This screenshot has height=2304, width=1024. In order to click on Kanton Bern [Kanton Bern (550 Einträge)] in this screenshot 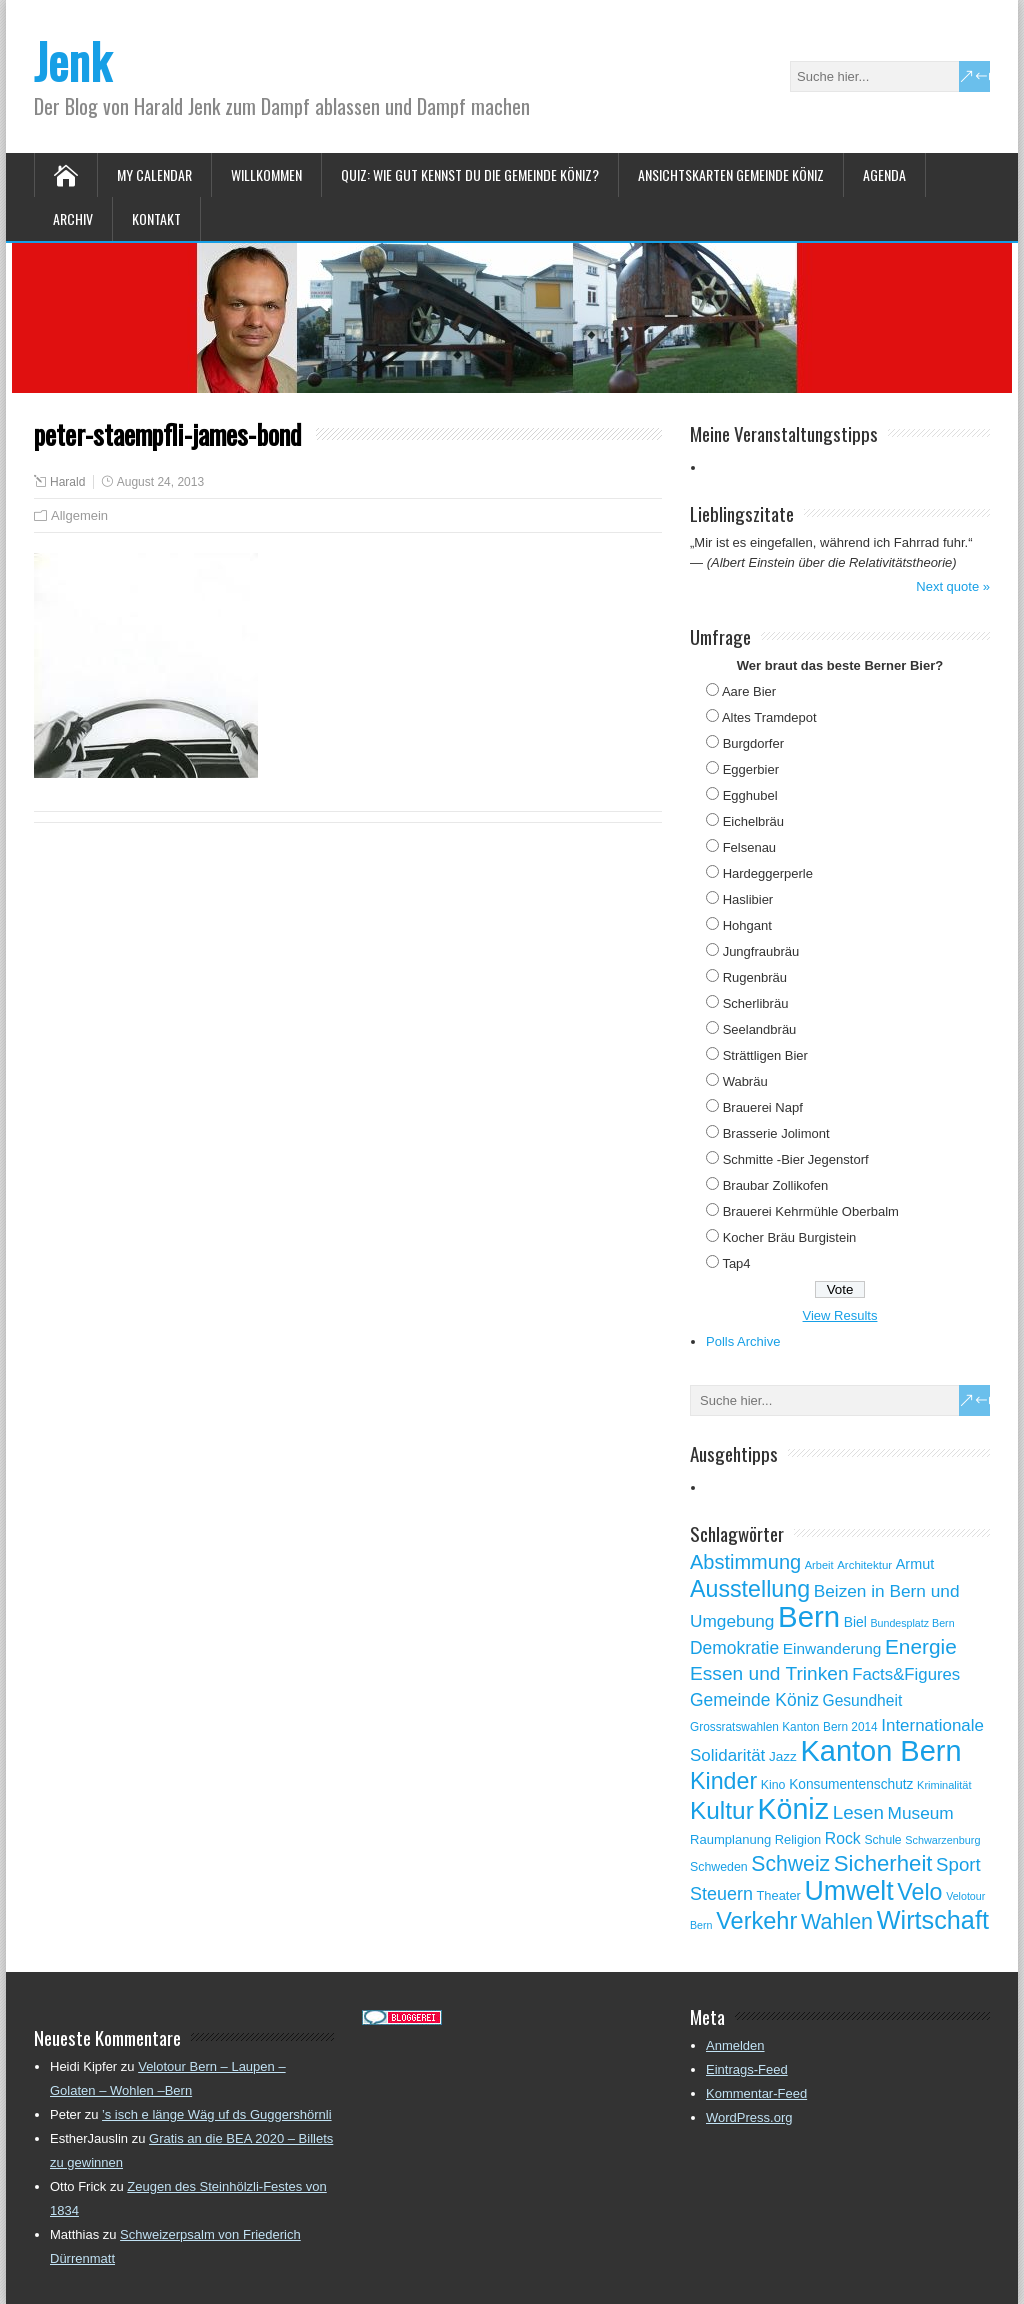, I will do `click(880, 1751)`.